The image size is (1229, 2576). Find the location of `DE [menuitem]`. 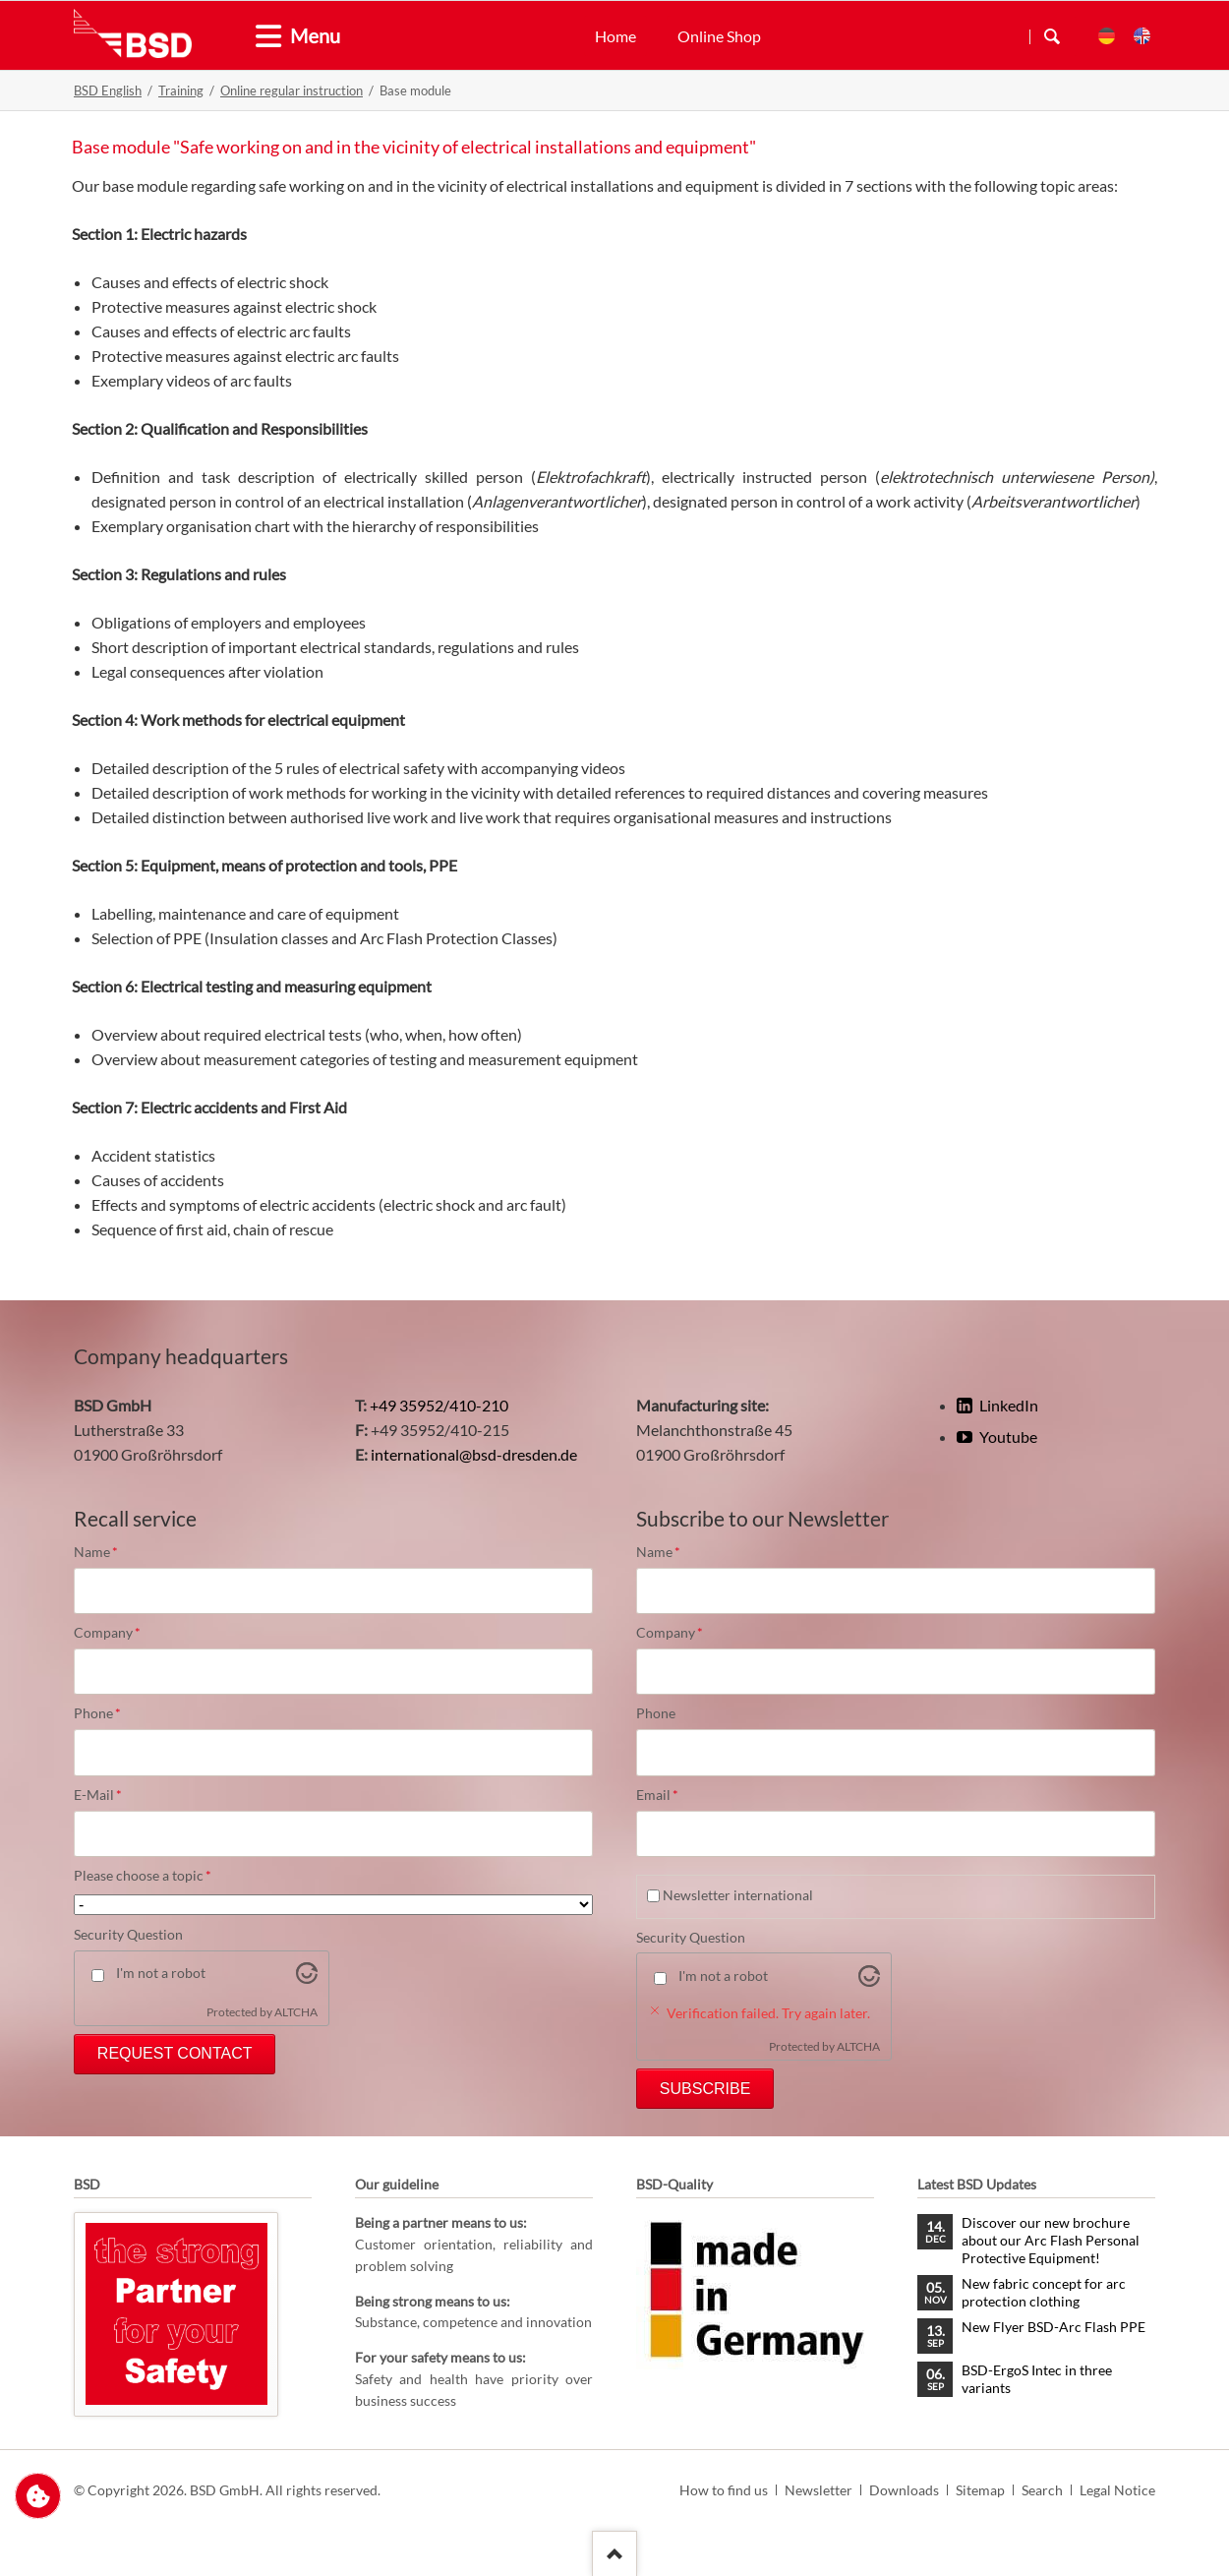

DE [menuitem] is located at coordinates (1106, 36).